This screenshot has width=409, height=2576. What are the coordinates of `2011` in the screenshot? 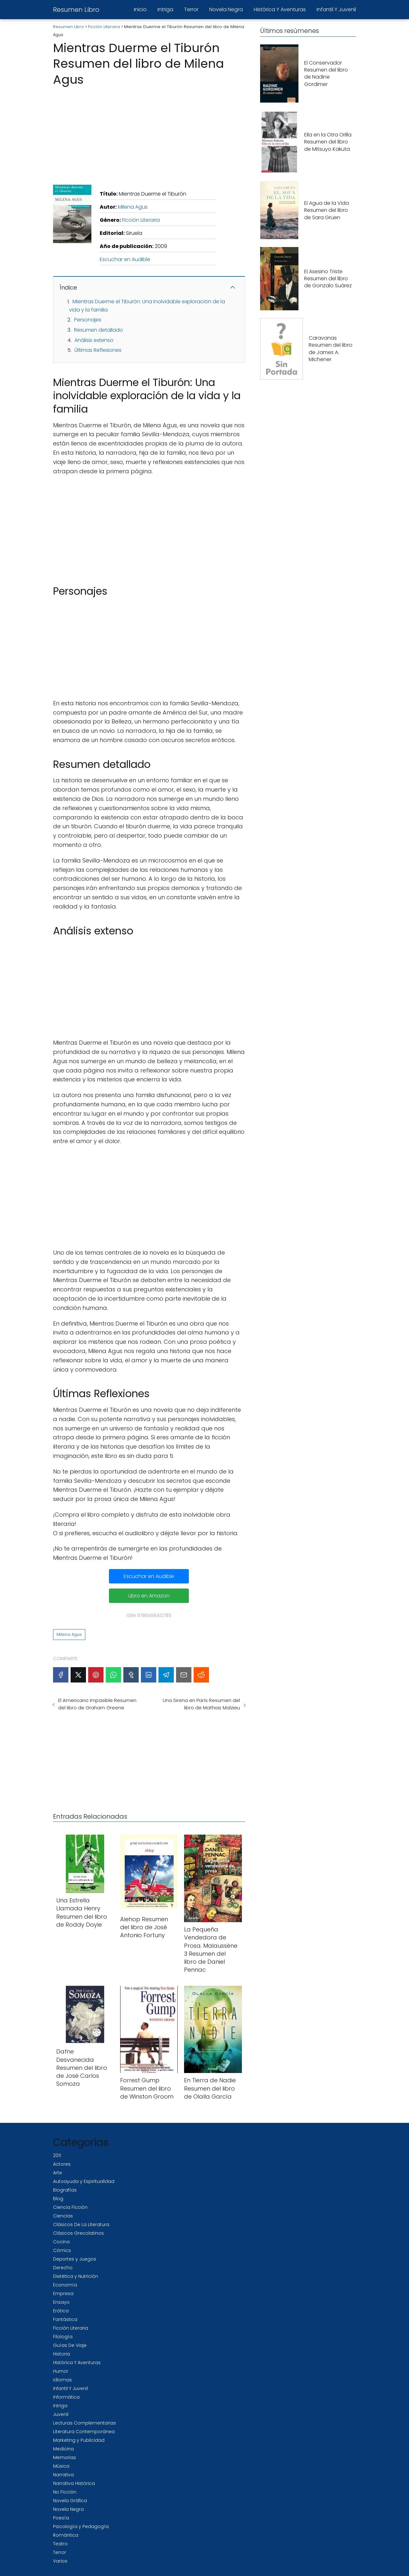 It's located at (57, 2155).